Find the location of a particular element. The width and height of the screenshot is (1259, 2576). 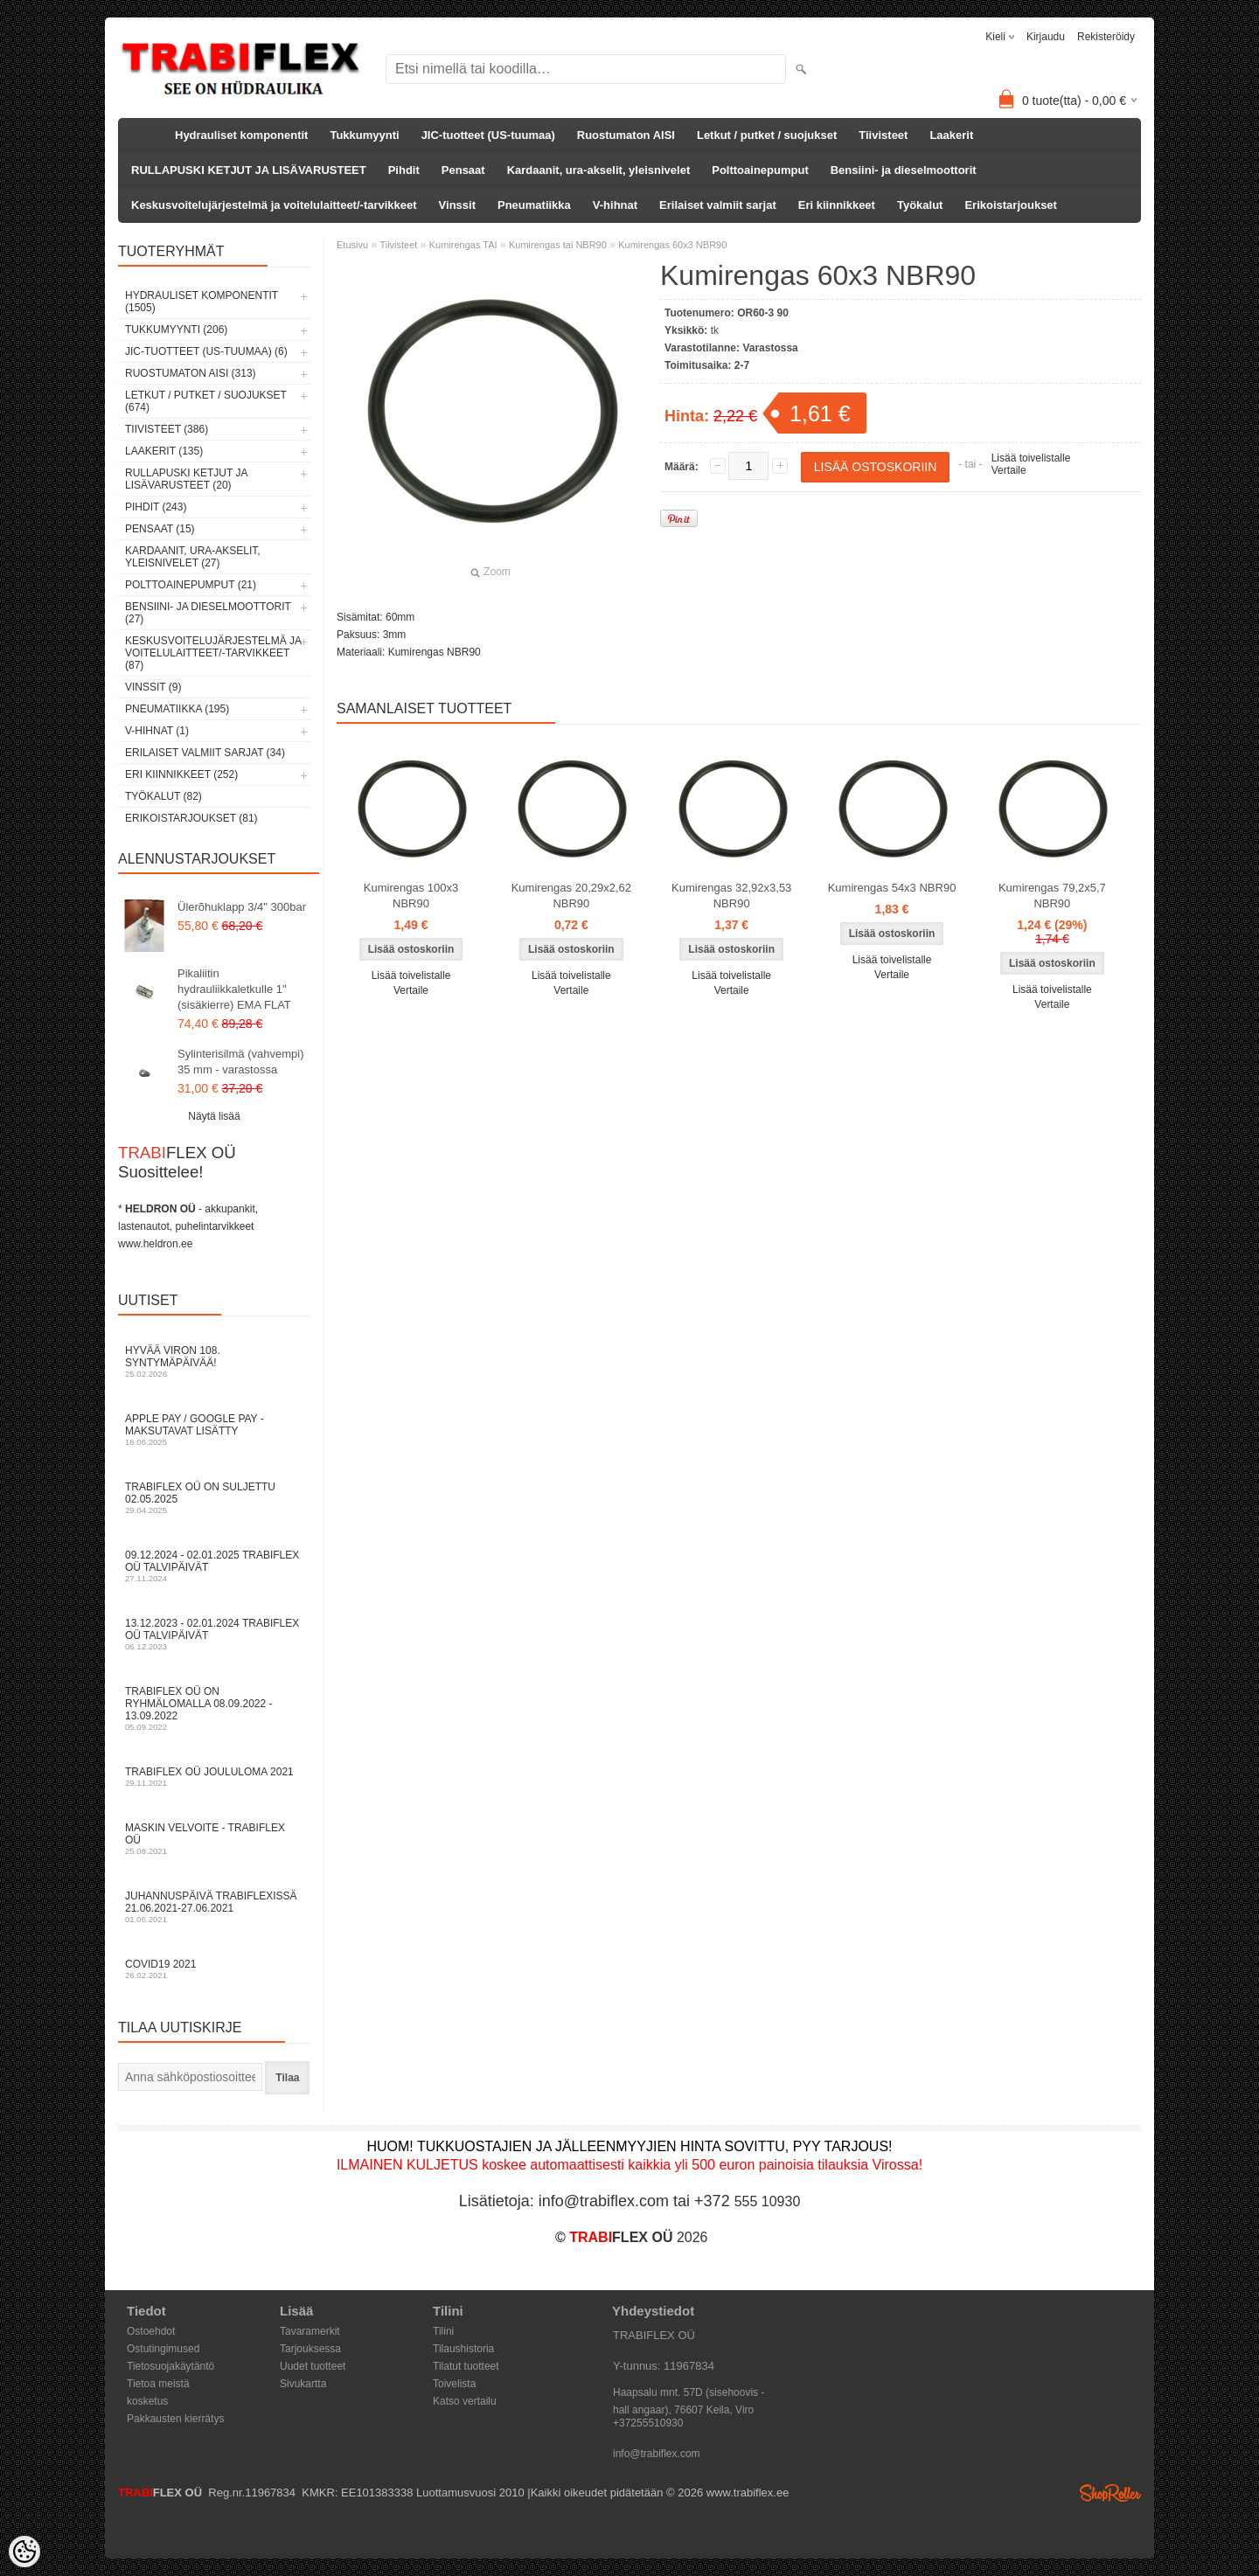

Vinssit (9) is located at coordinates (153, 687).